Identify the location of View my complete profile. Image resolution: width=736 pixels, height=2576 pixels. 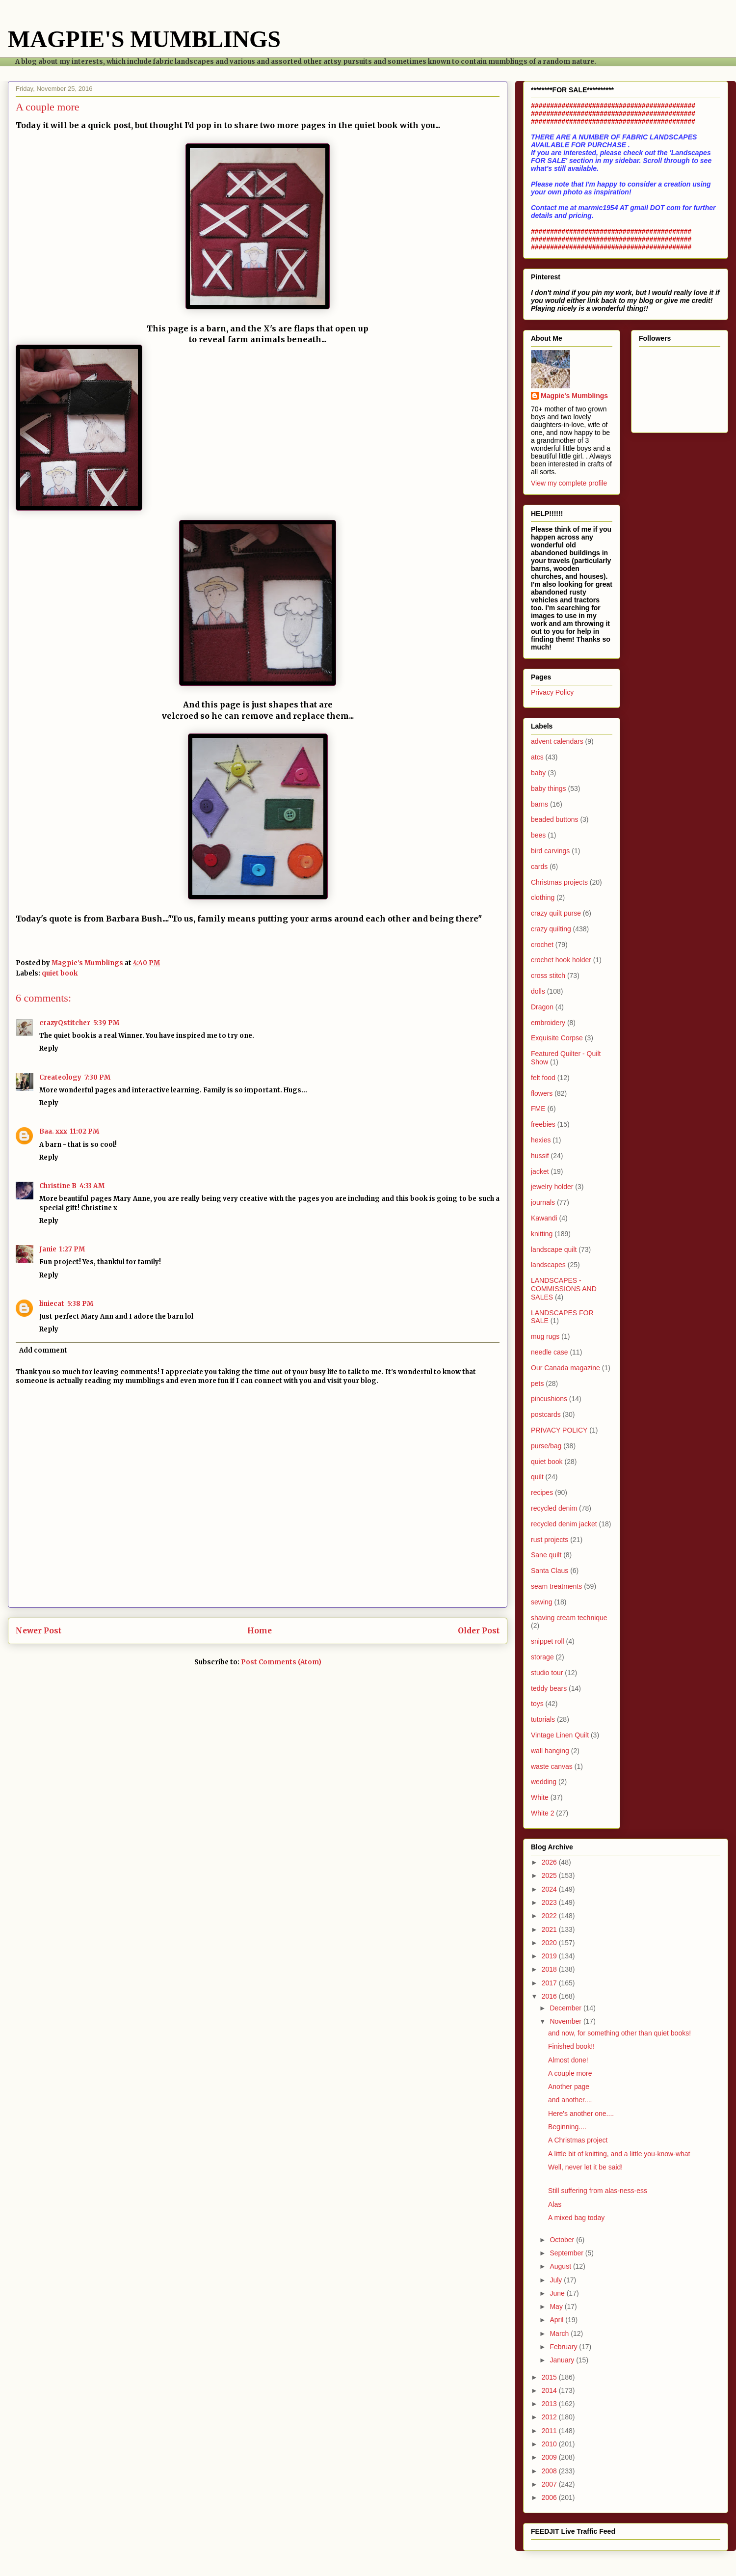
(569, 483).